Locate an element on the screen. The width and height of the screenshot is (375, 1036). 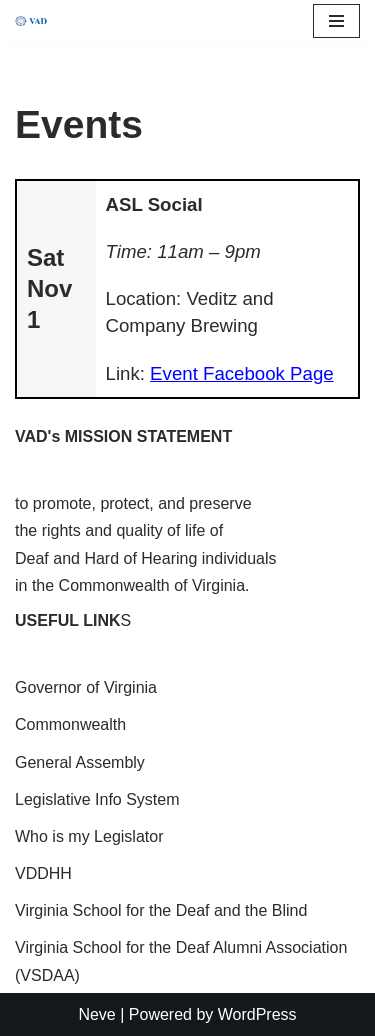
Governor of Virginia is located at coordinates (86, 687).